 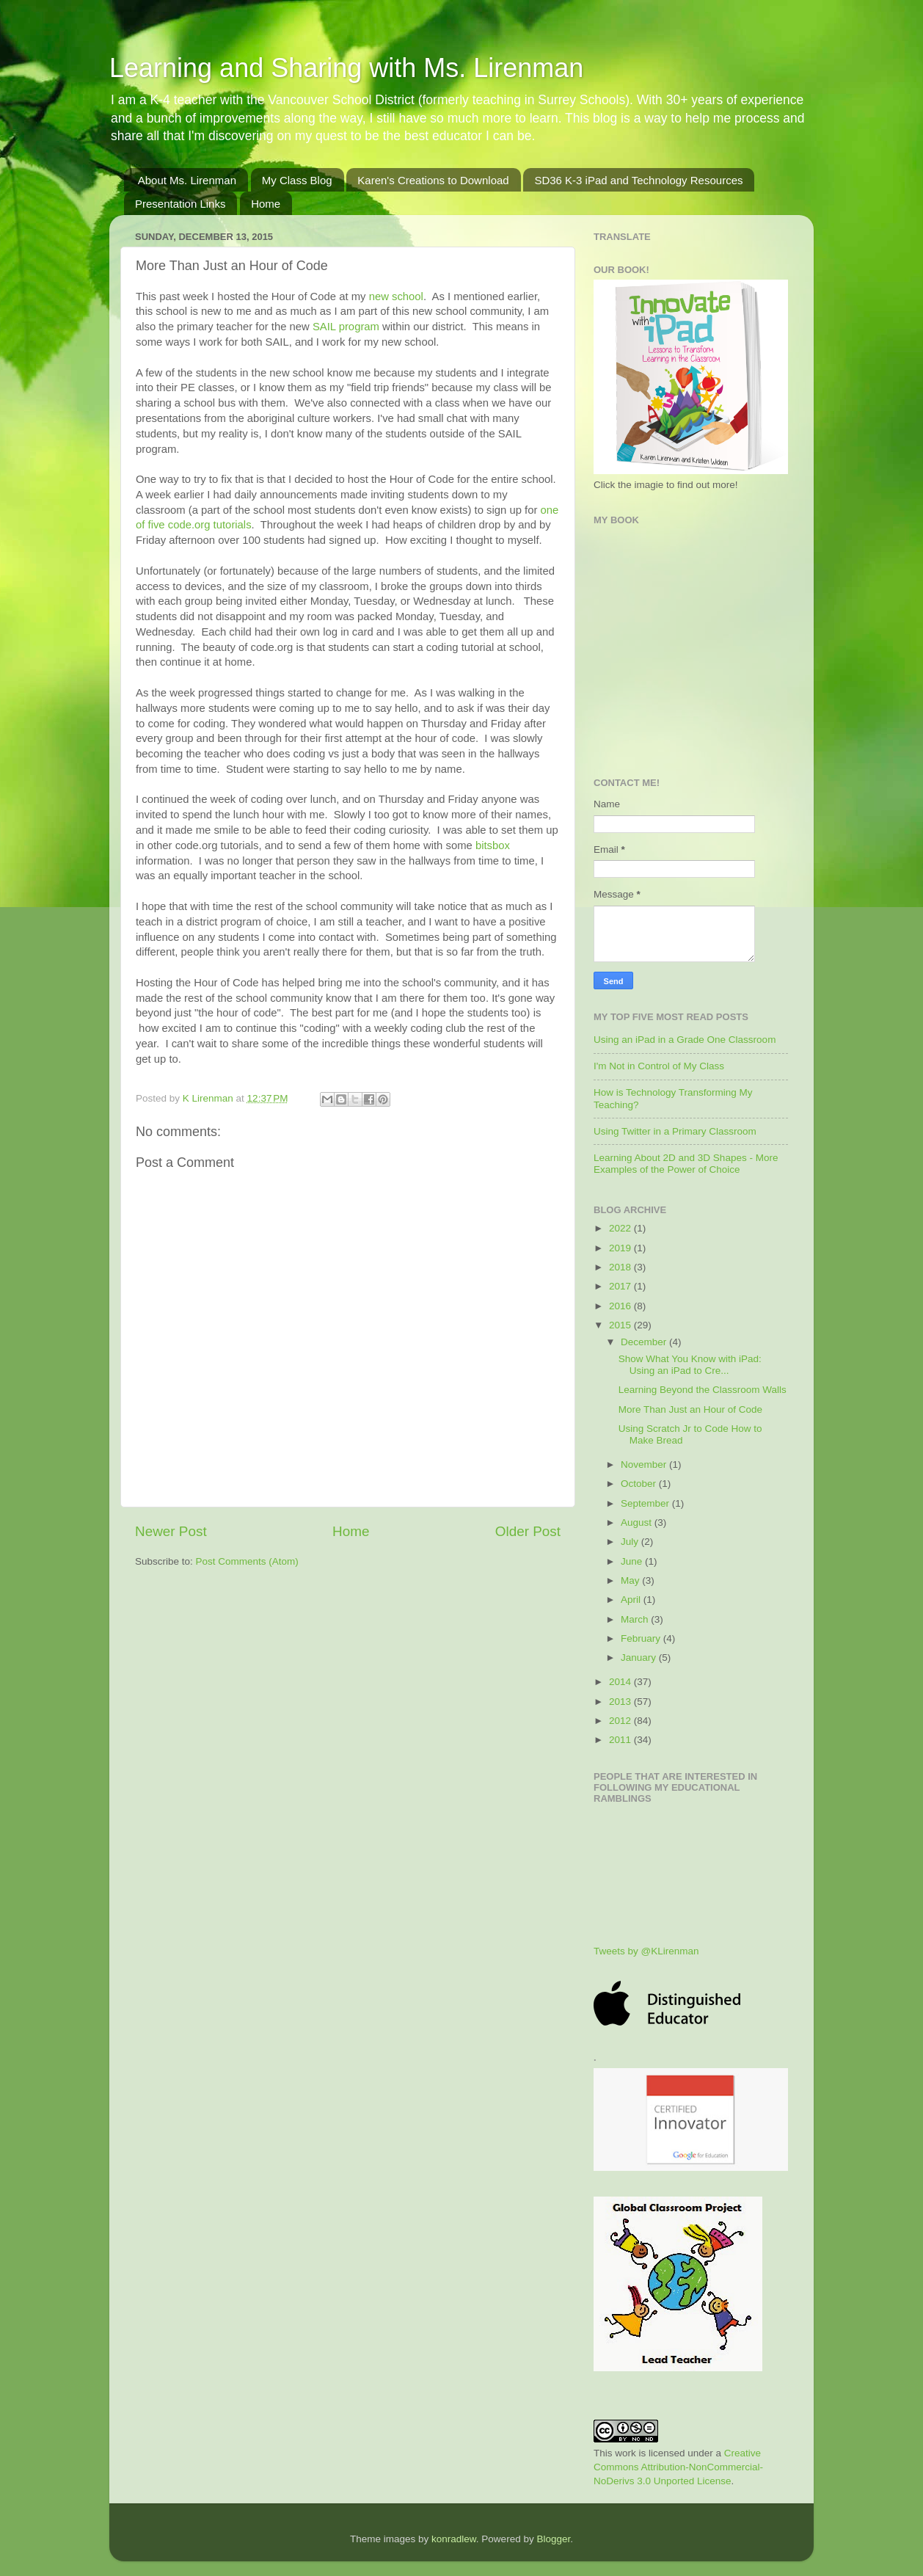 I want to click on K Lirenman, so click(x=209, y=1098).